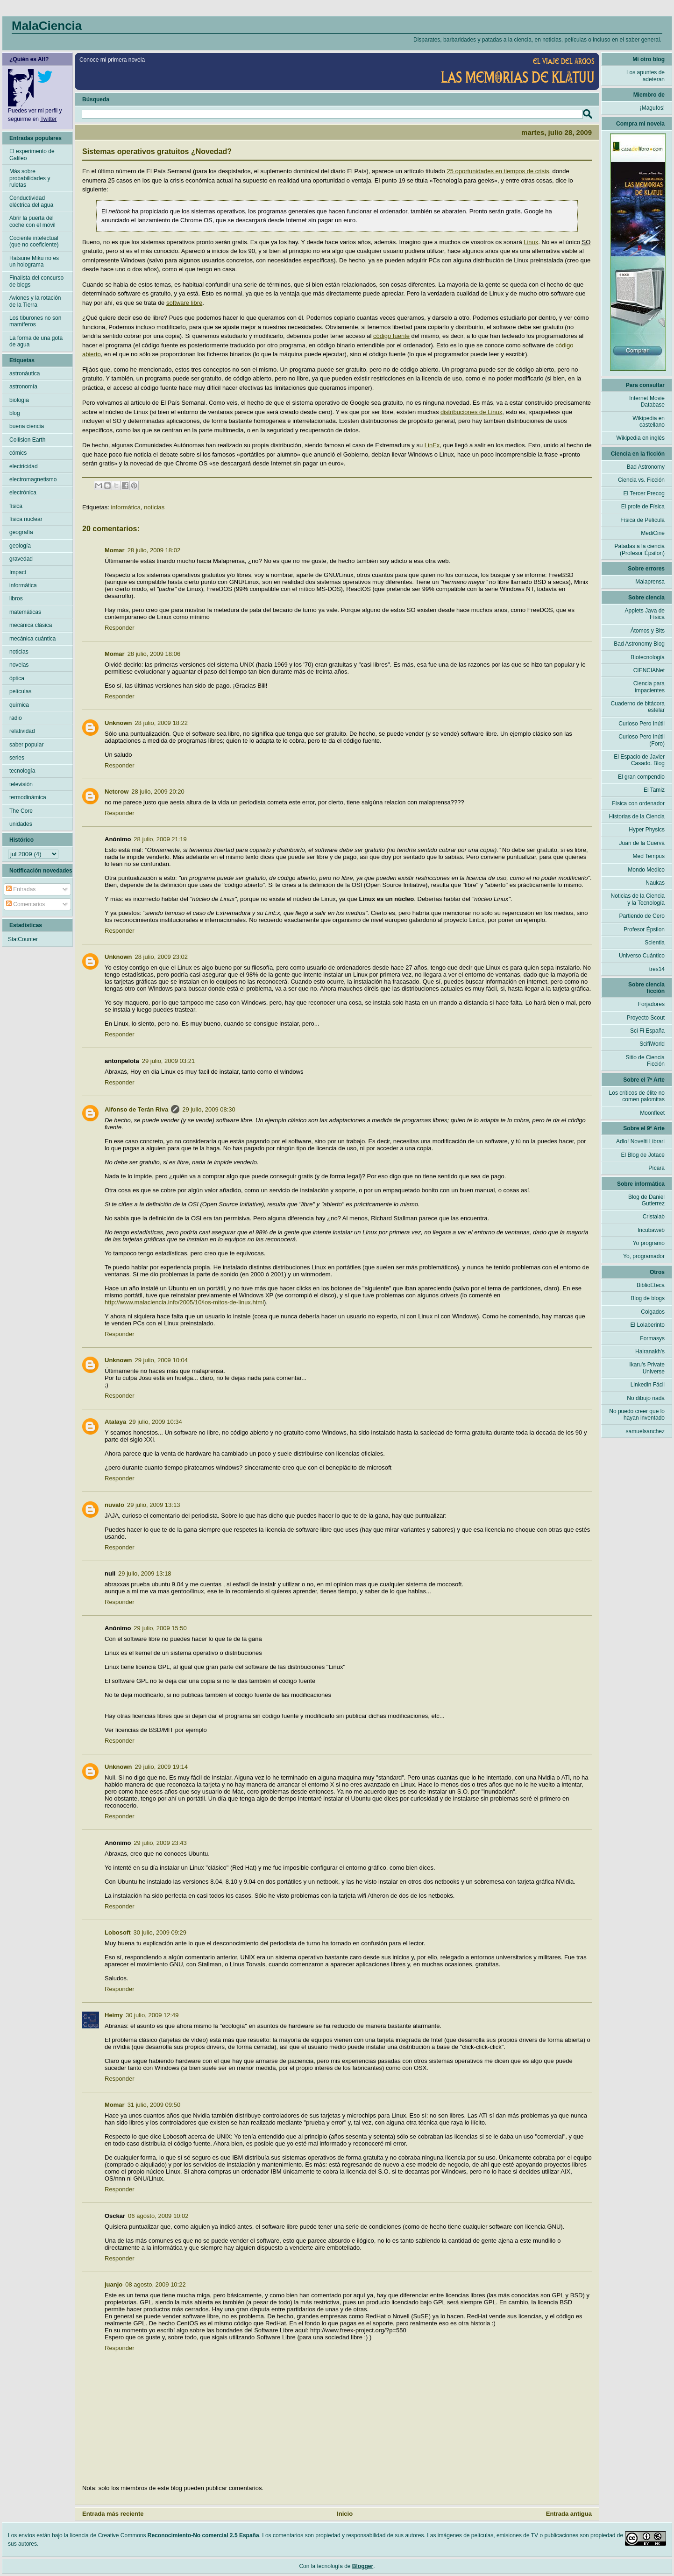 This screenshot has height=2576, width=674. I want to click on 29 julio, 2009 19:14, so click(161, 1766).